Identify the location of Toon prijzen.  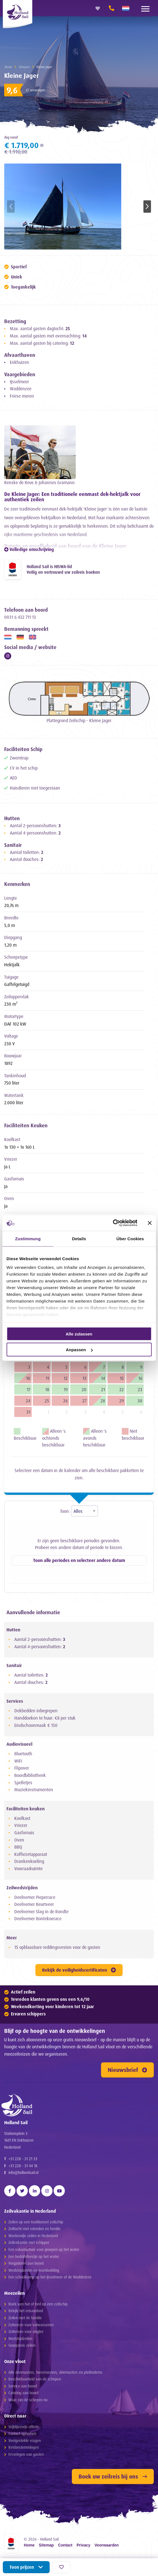
(26, 2567).